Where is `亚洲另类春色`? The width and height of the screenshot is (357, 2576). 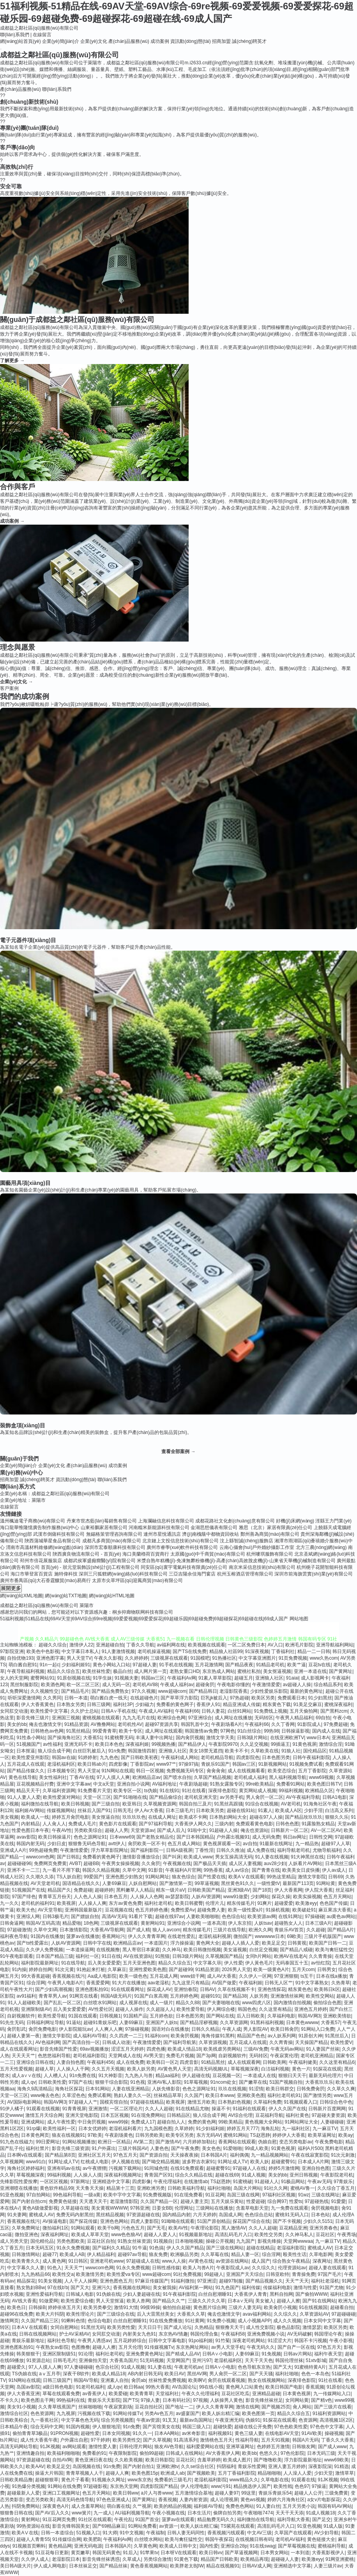 亚洲另类春色 is located at coordinates (323, 2228).